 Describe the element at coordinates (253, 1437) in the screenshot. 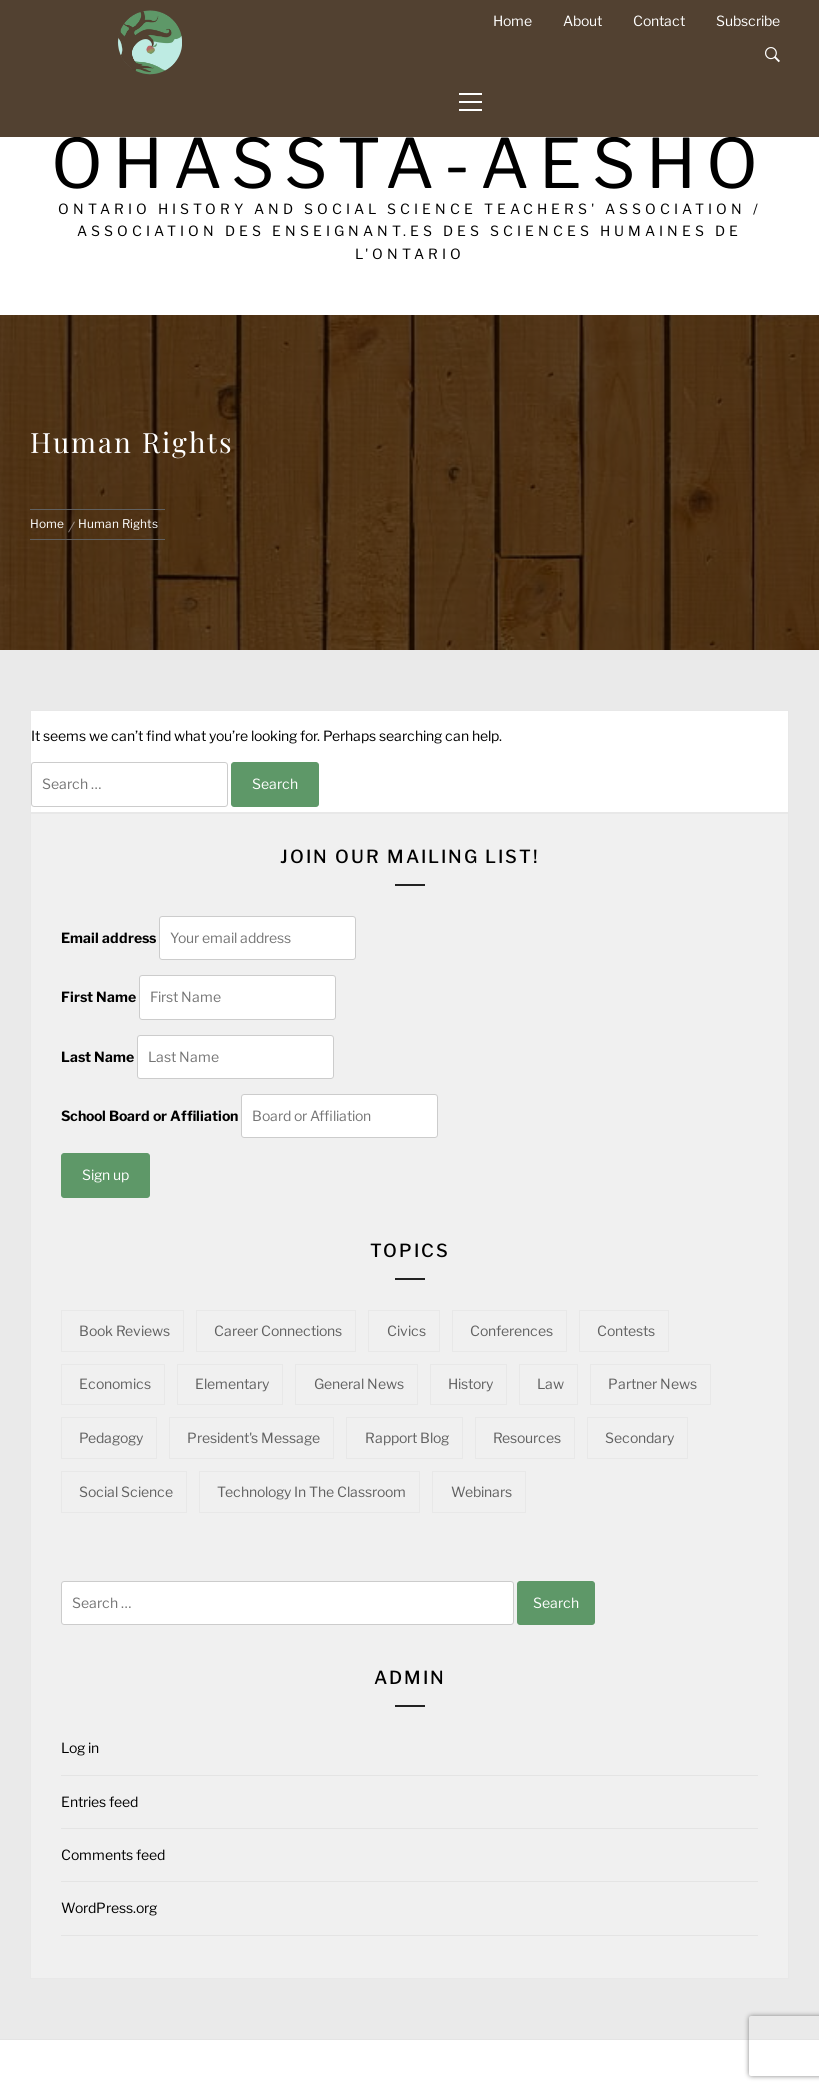

I see `President's Message [President's Message (14 items)]` at that location.